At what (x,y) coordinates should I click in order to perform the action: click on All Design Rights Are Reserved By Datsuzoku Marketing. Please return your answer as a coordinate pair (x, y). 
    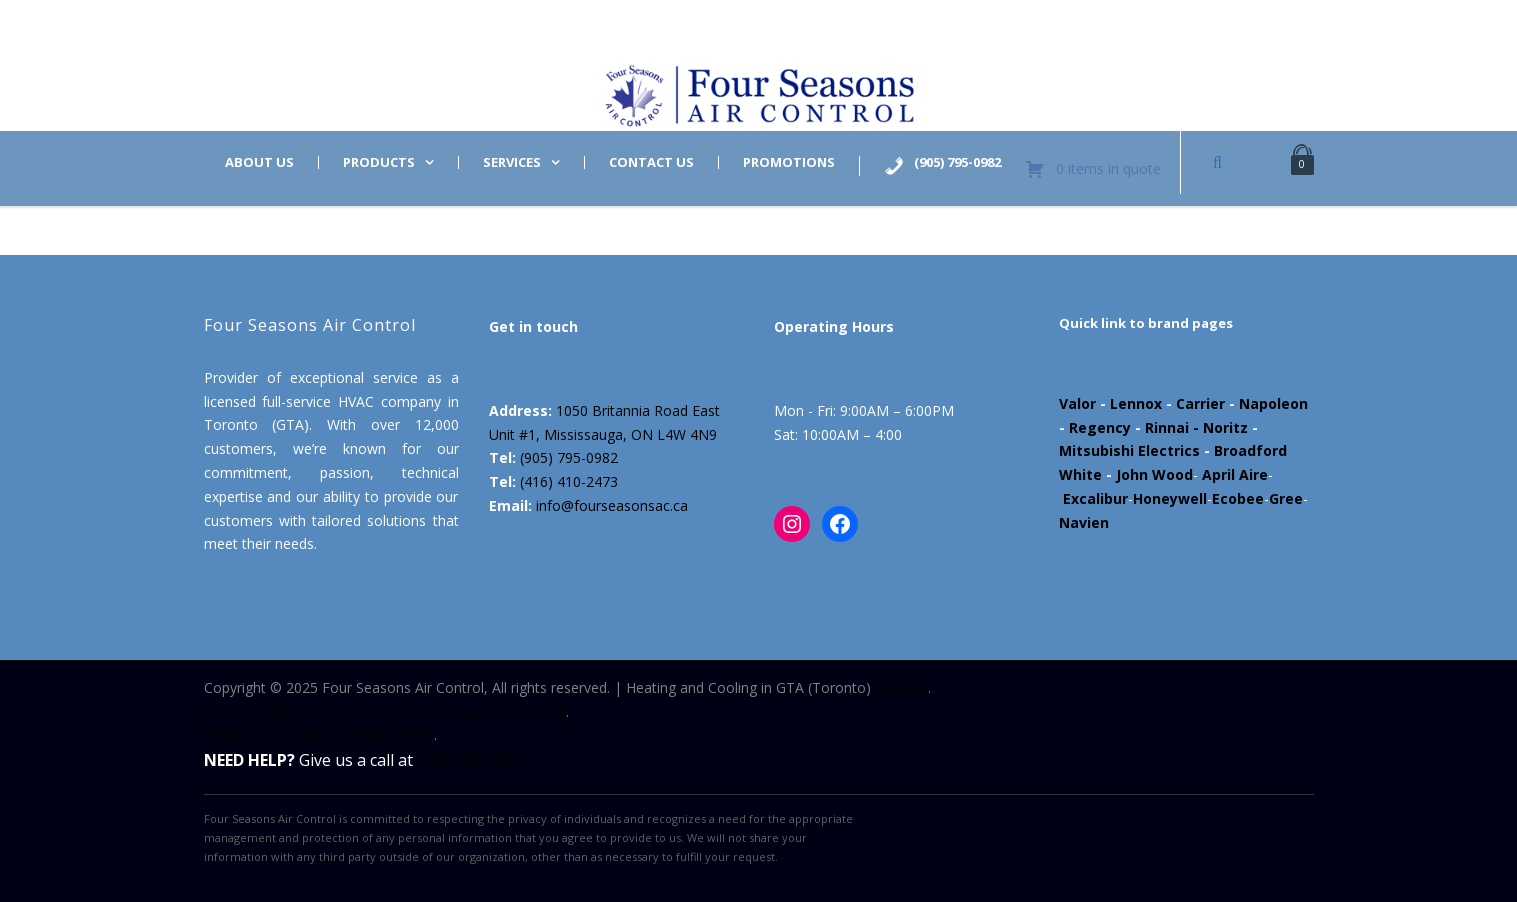
    Looking at the image, I should click on (385, 711).